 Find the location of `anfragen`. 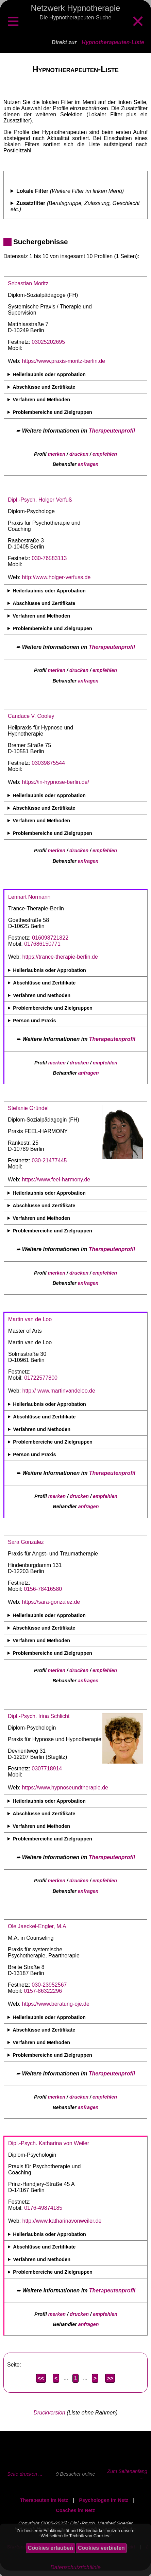

anfragen is located at coordinates (88, 464).